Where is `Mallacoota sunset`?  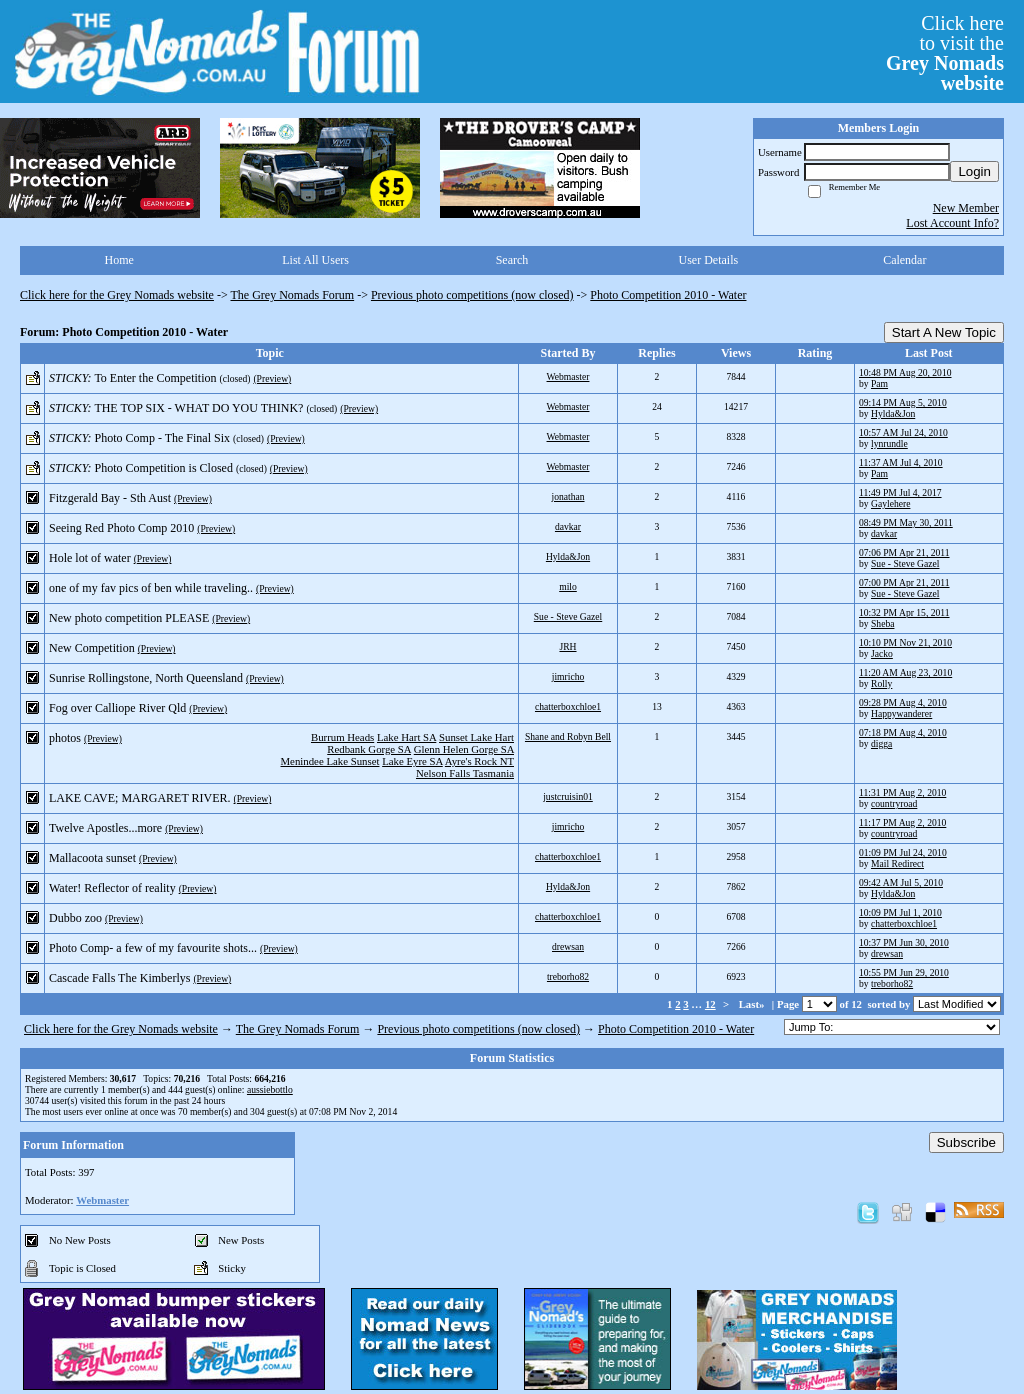
Mallacoota sunset is located at coordinates (92, 858).